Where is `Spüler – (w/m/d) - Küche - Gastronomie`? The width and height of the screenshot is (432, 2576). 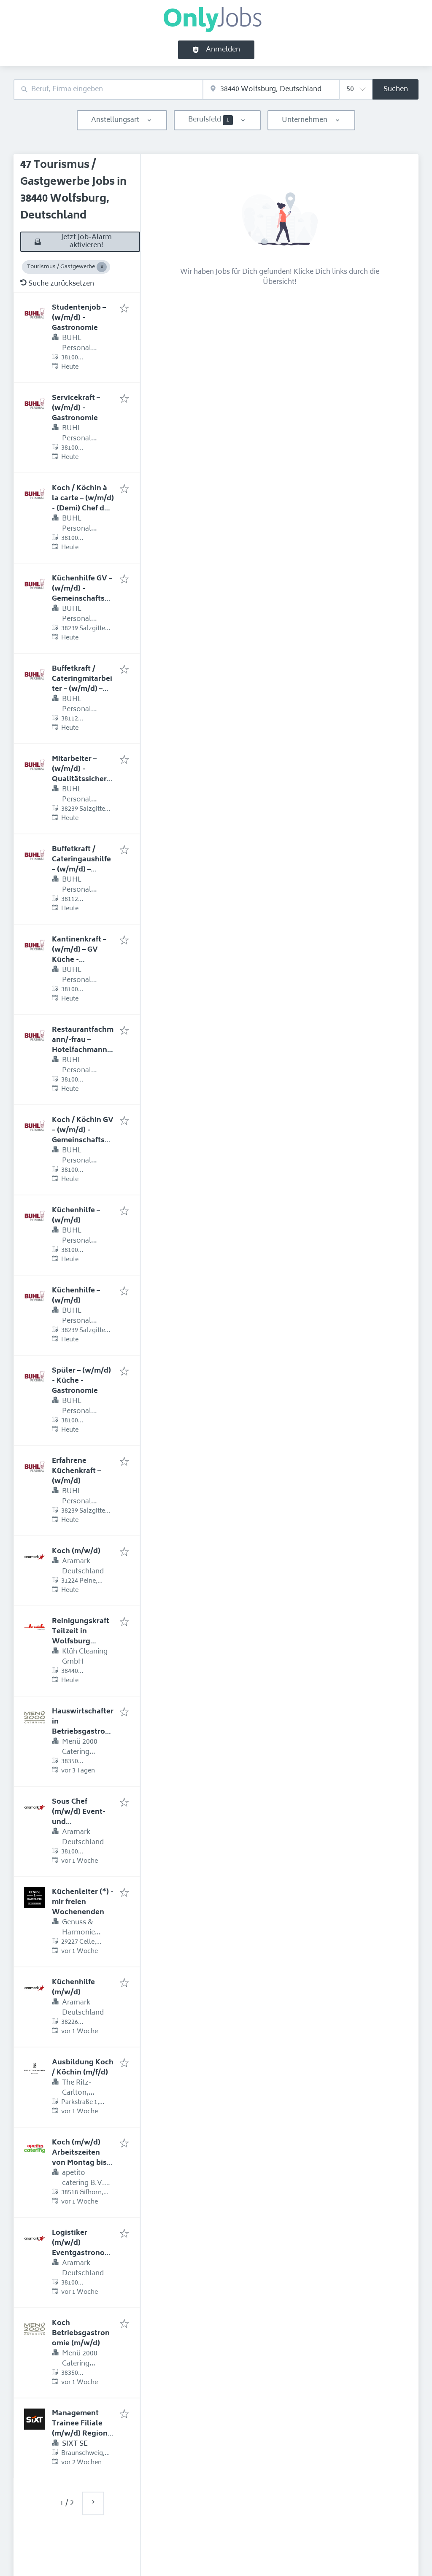
Spüler – (w/m/d) - Küche - Gastronomie is located at coordinates (81, 1381).